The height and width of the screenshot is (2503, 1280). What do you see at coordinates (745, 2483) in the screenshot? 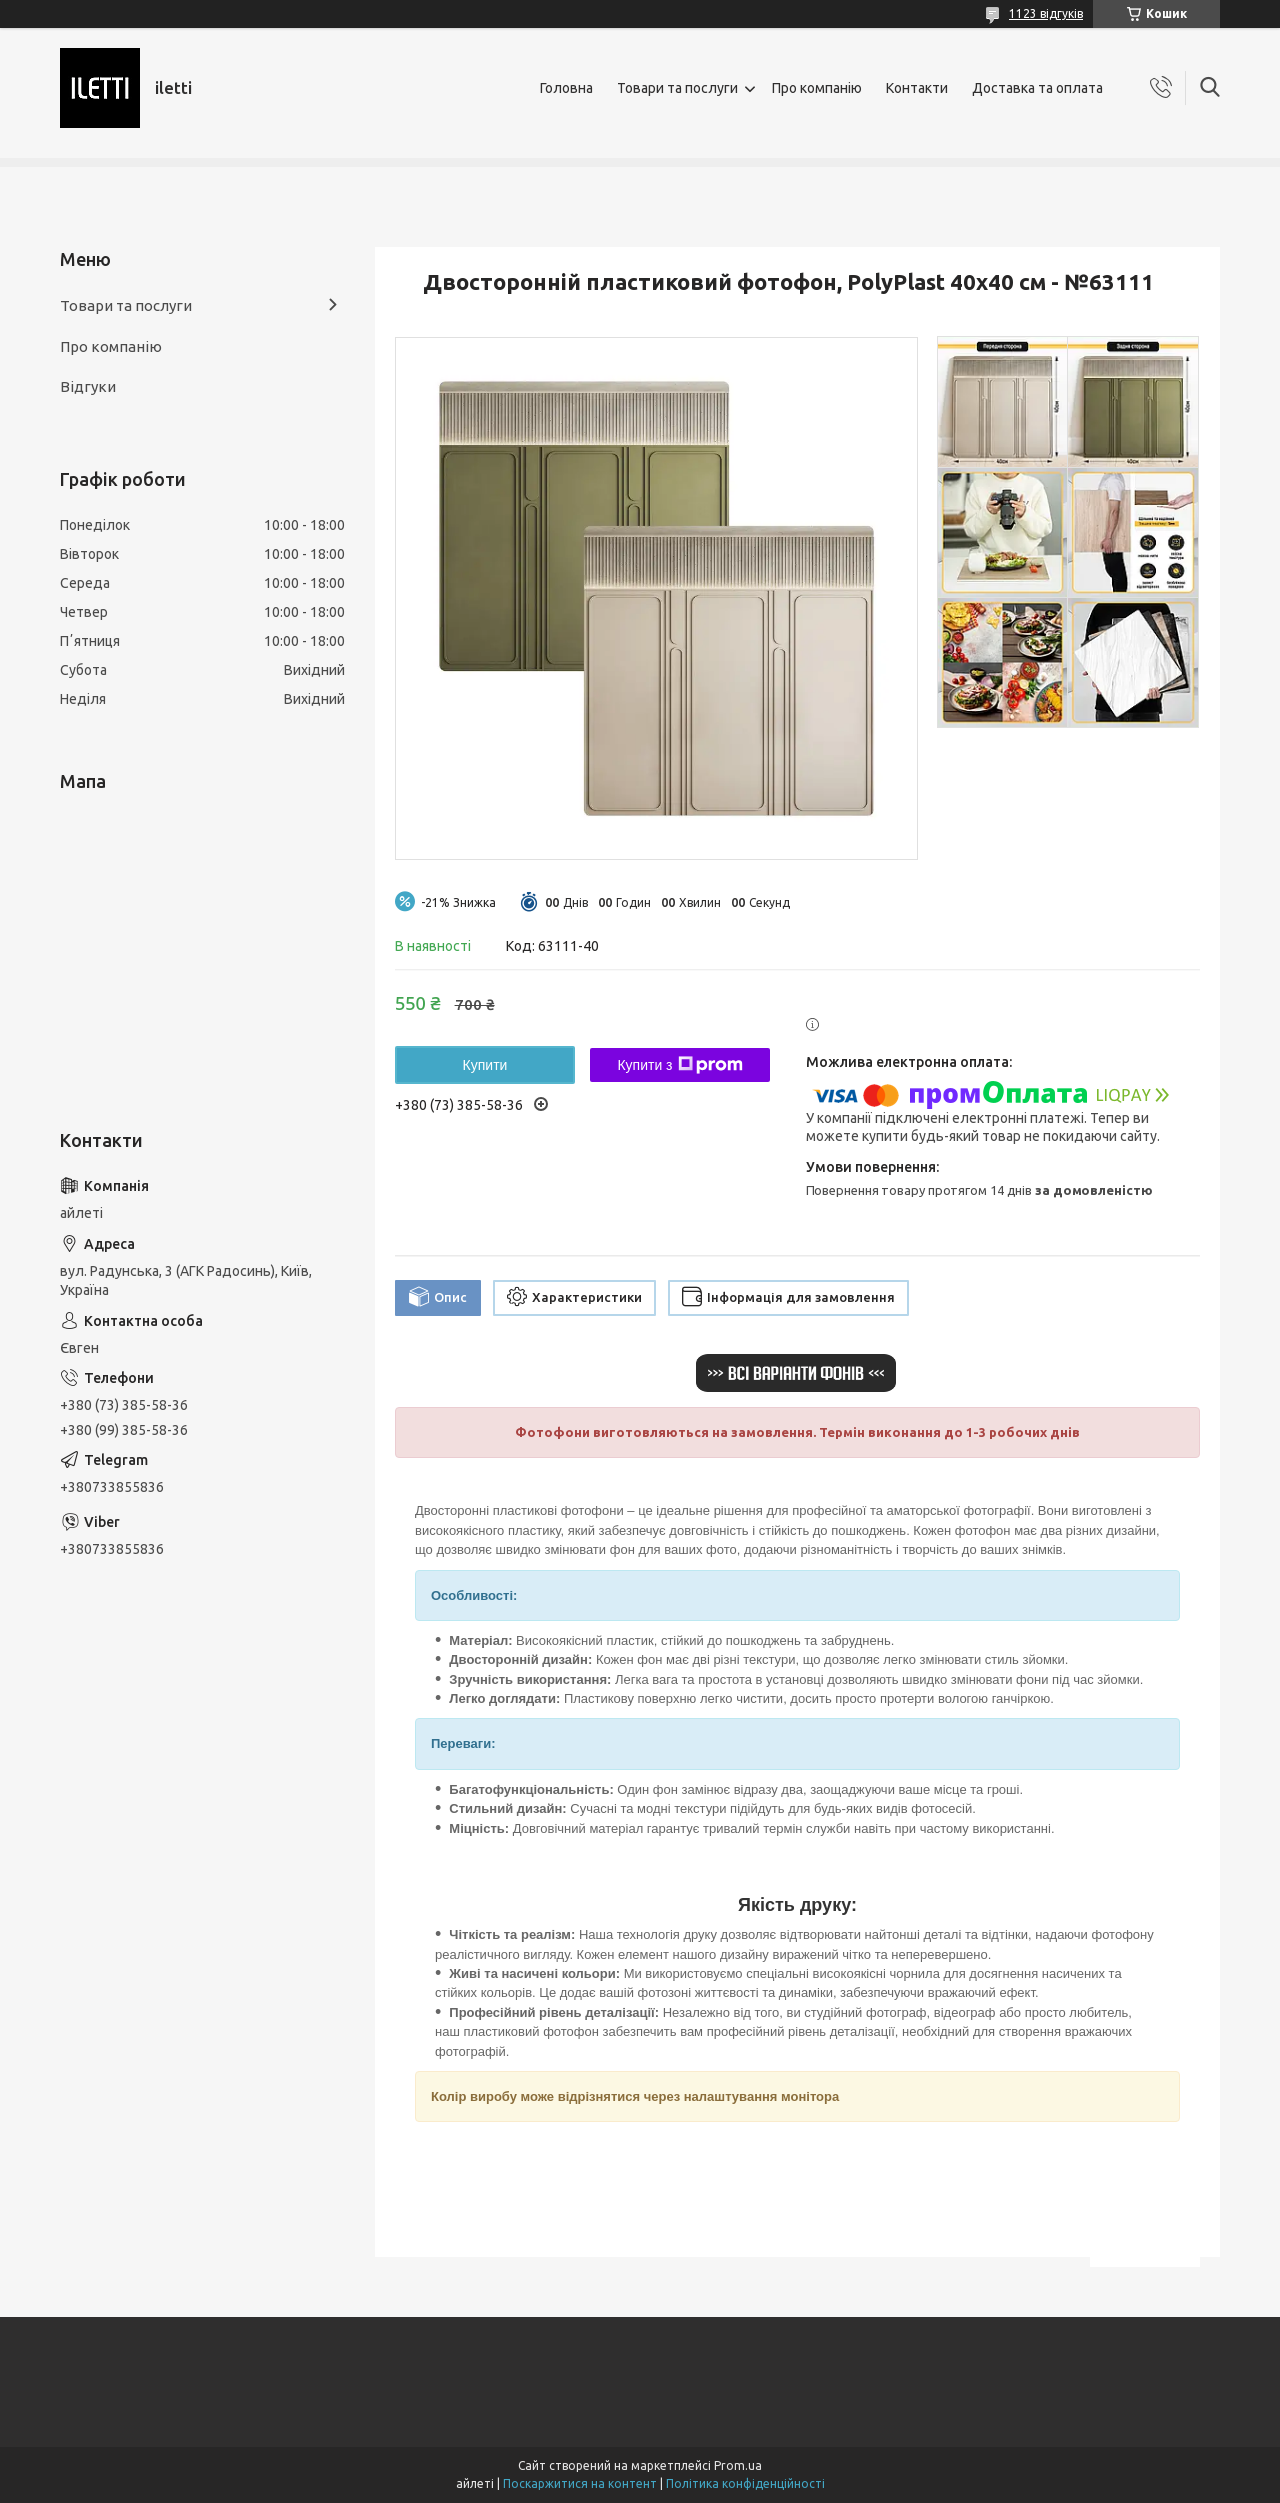
I see `Політика конфіденційності` at bounding box center [745, 2483].